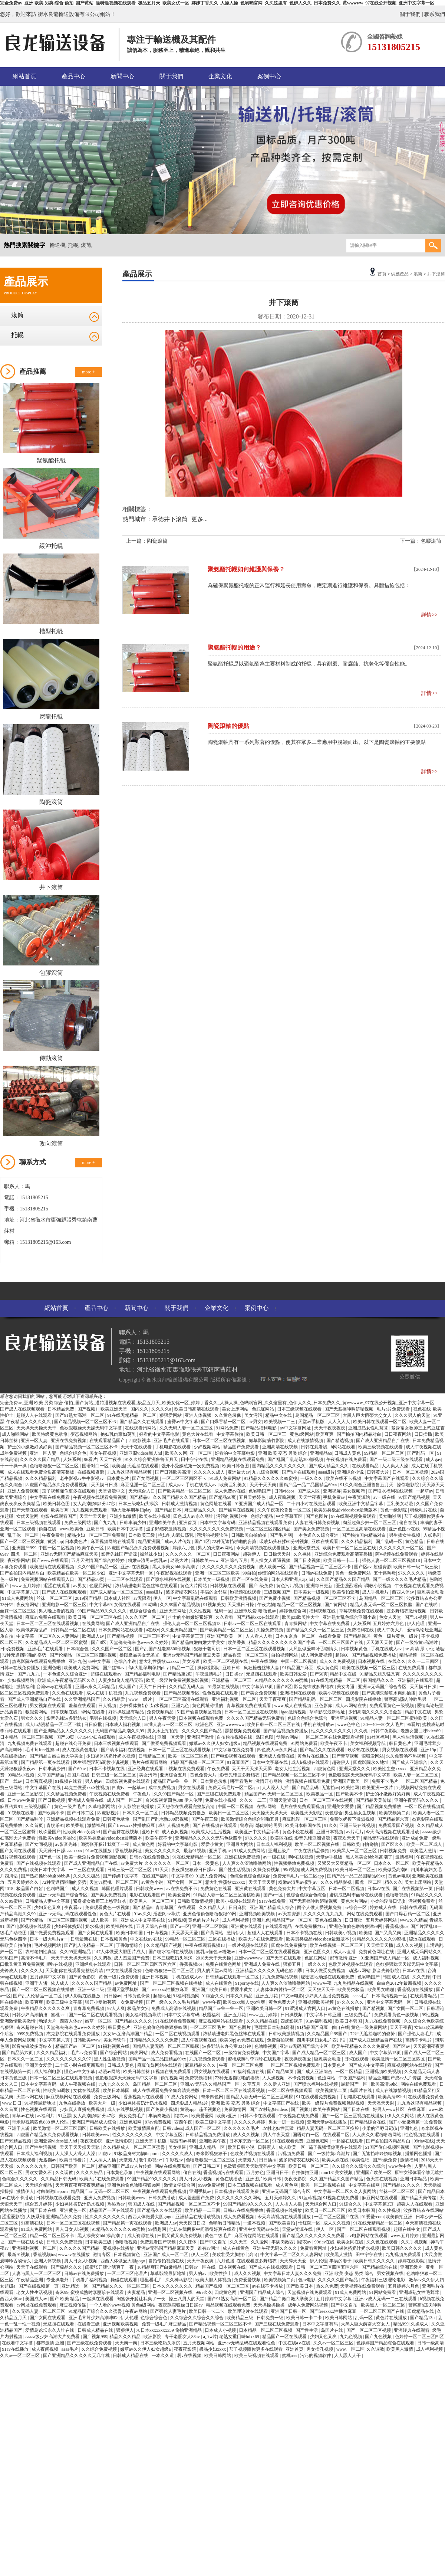 This screenshot has width=445, height=2576. I want to click on 成人夜晚视频, so click(283, 1497).